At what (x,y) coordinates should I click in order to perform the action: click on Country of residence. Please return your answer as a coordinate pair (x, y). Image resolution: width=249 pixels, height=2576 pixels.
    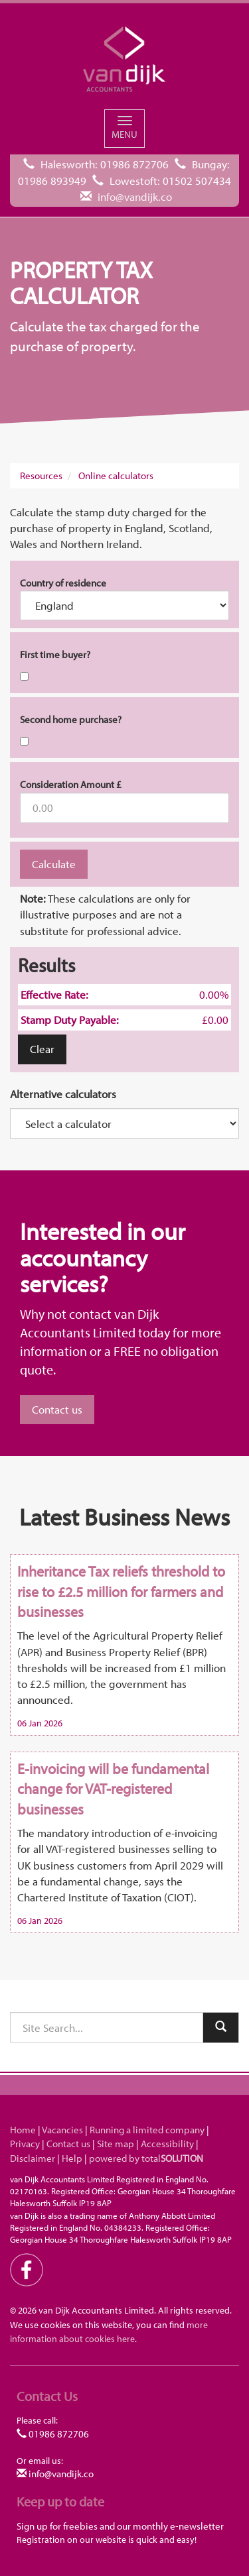
    Looking at the image, I should click on (63, 583).